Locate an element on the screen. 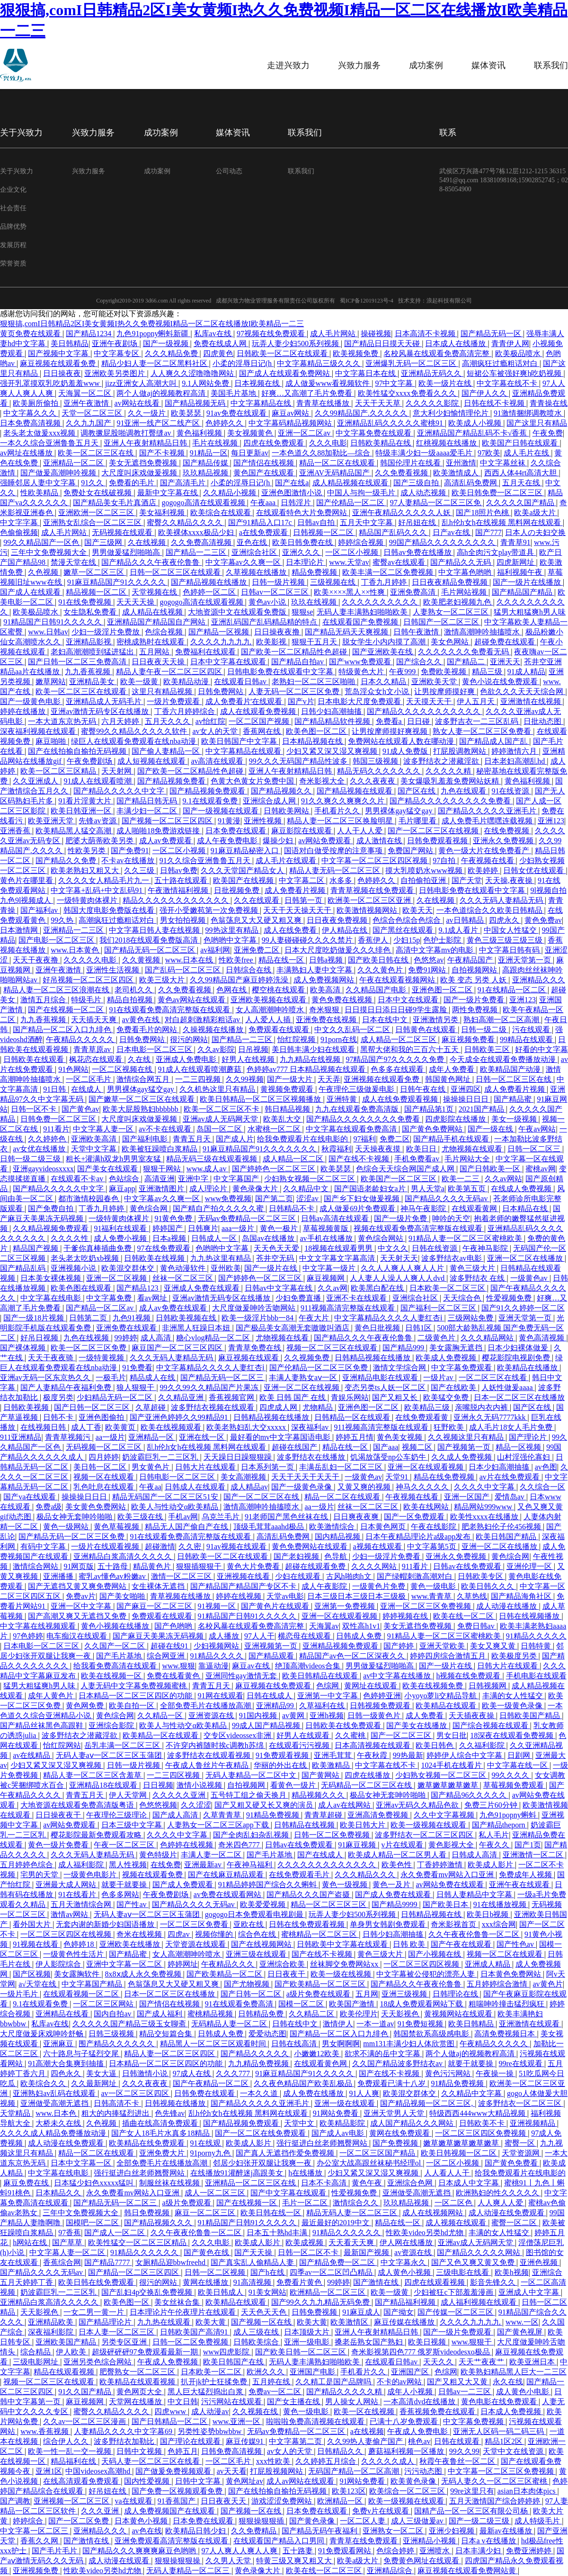 The width and height of the screenshot is (568, 2576). av色在线 is located at coordinates (146, 2531).